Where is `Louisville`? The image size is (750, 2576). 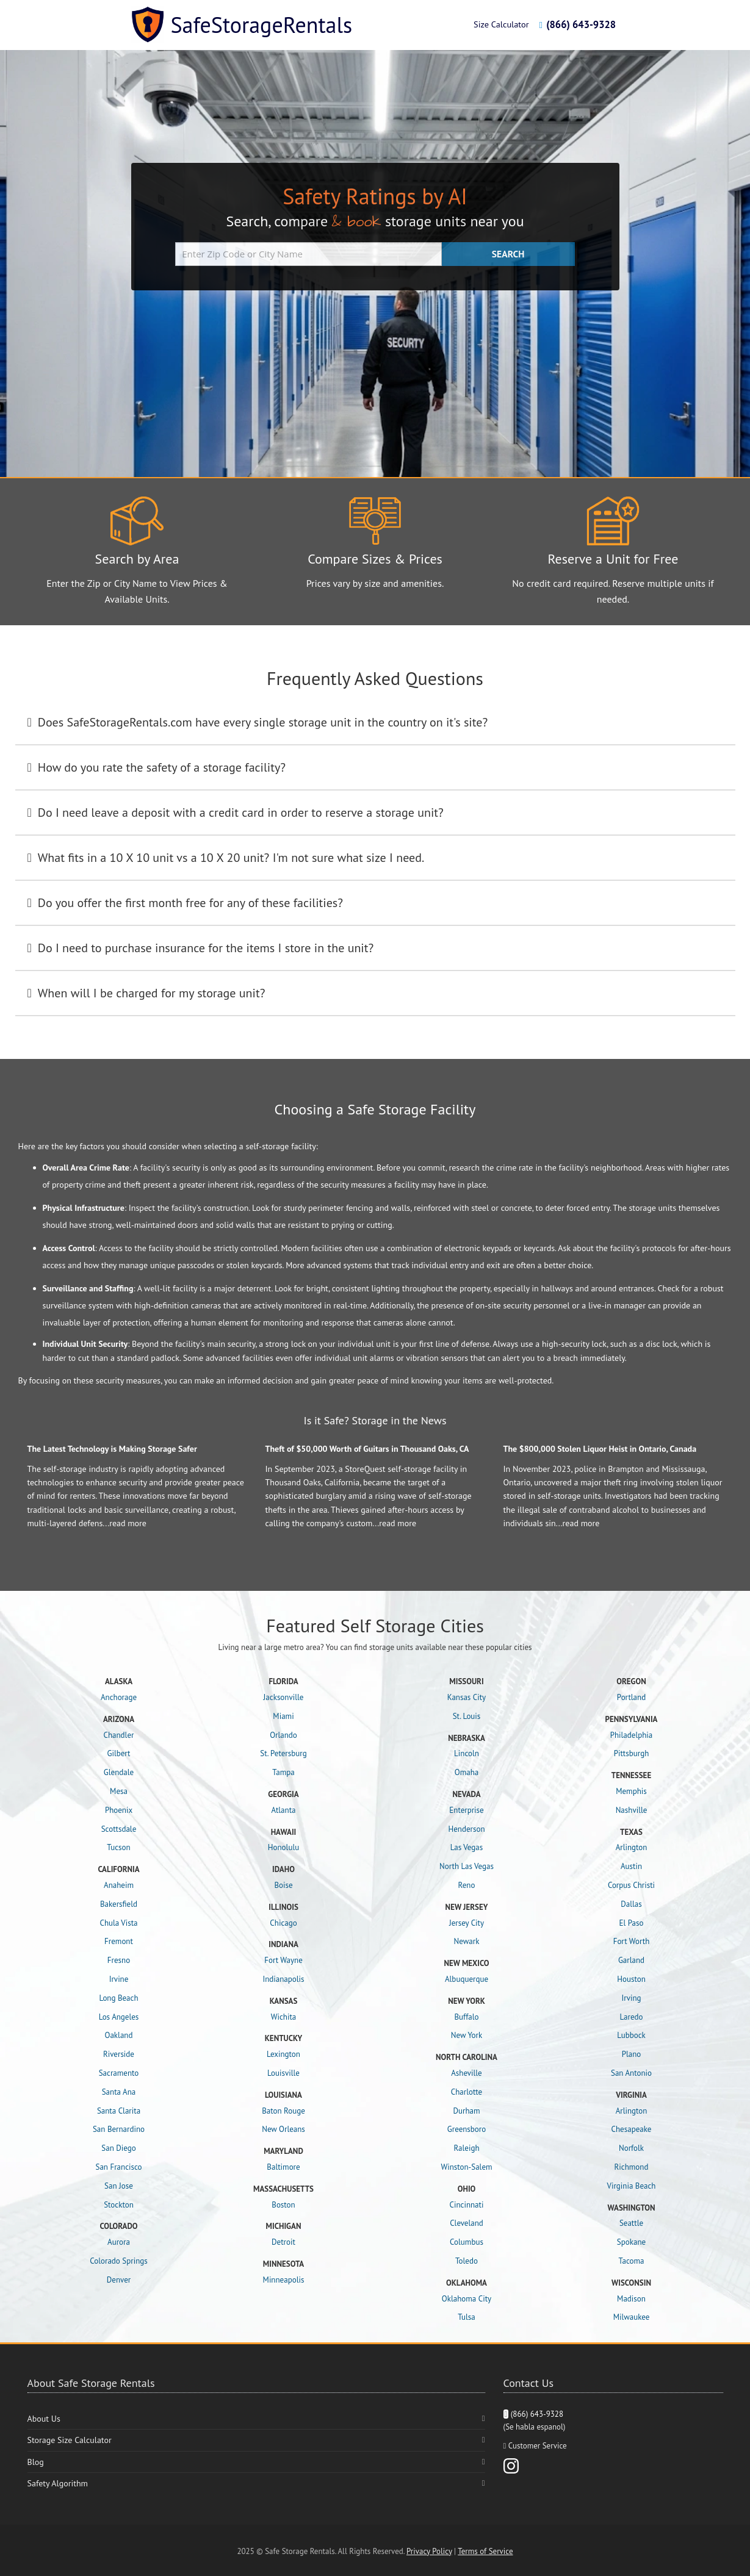
Louisville is located at coordinates (283, 2073).